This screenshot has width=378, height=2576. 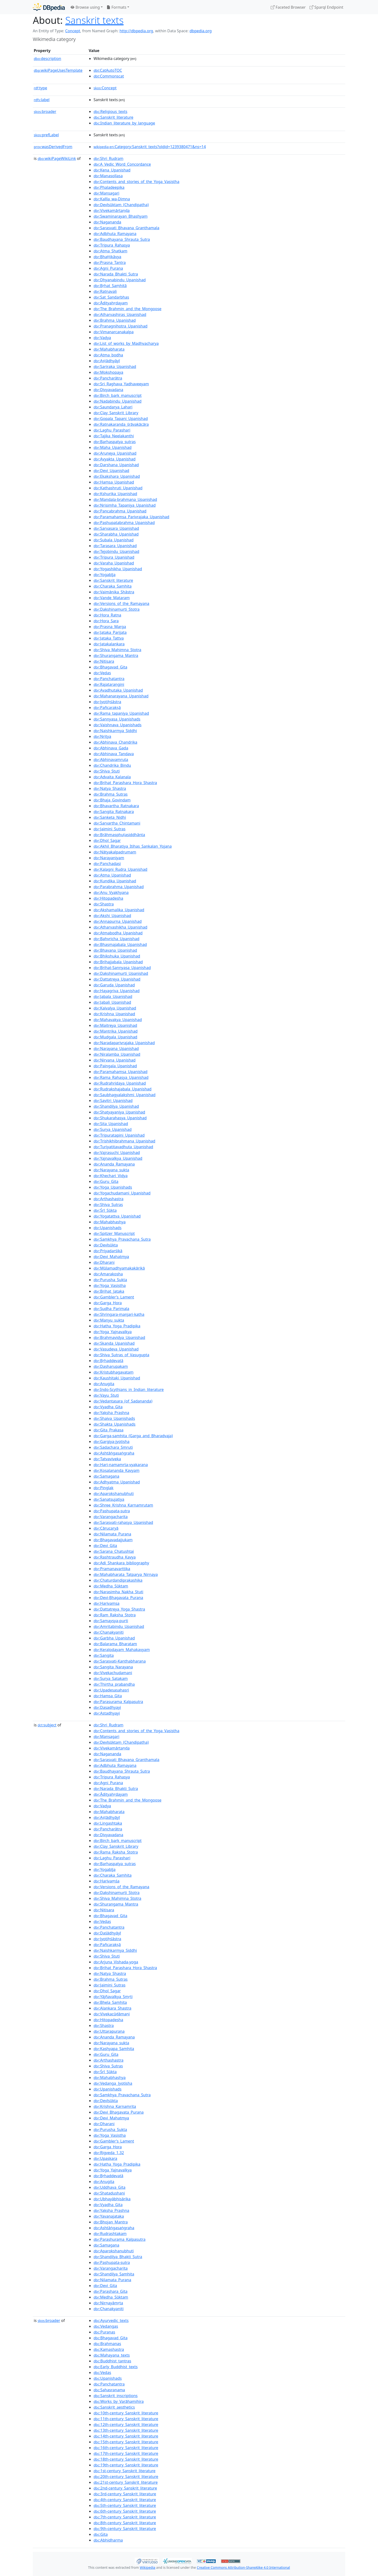 I want to click on :1st-century_Sanskrit_literature, so click(x=124, y=2470).